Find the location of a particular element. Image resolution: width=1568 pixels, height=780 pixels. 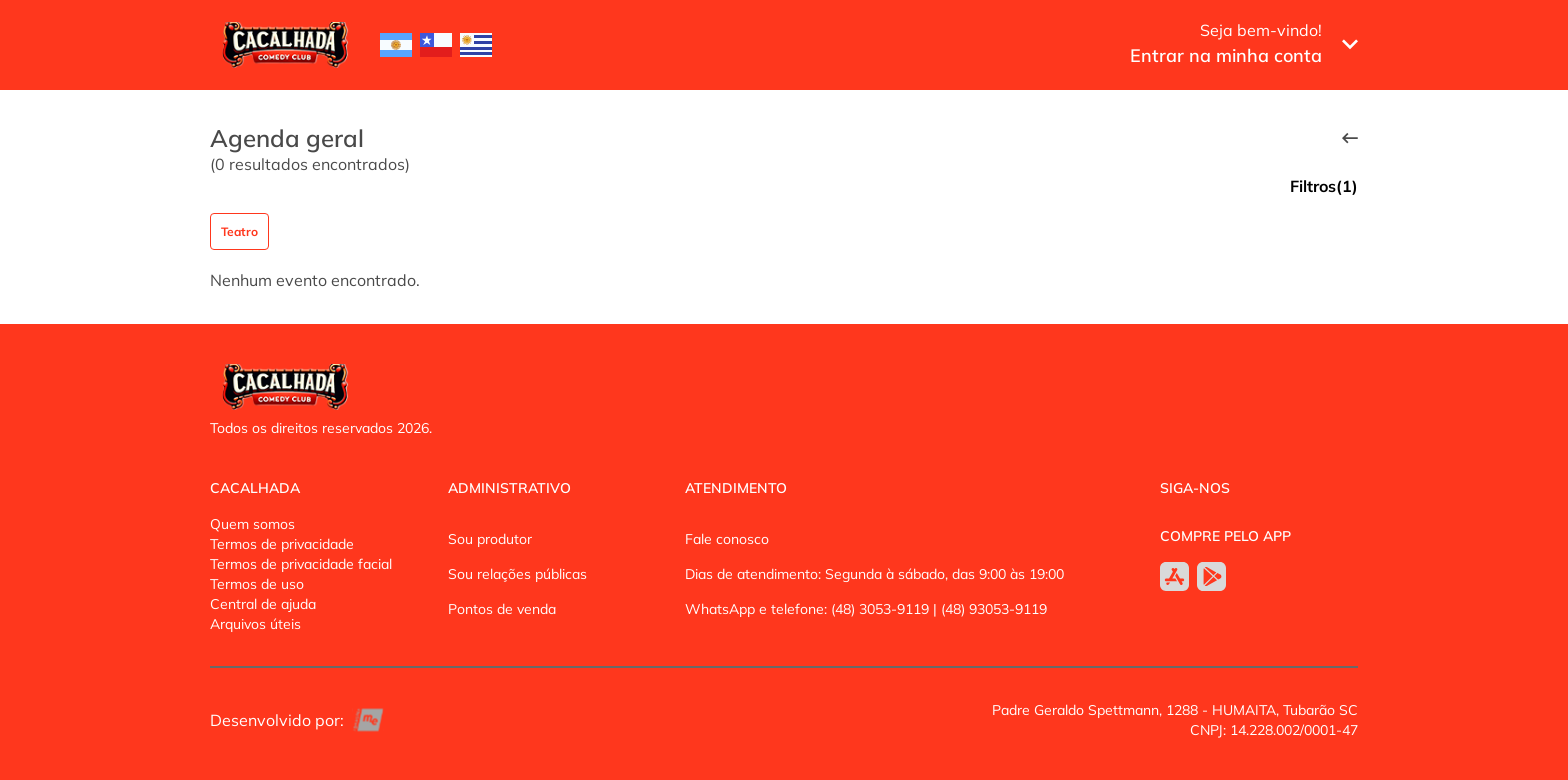

Entrar na minha conta is located at coordinates (1226, 55).